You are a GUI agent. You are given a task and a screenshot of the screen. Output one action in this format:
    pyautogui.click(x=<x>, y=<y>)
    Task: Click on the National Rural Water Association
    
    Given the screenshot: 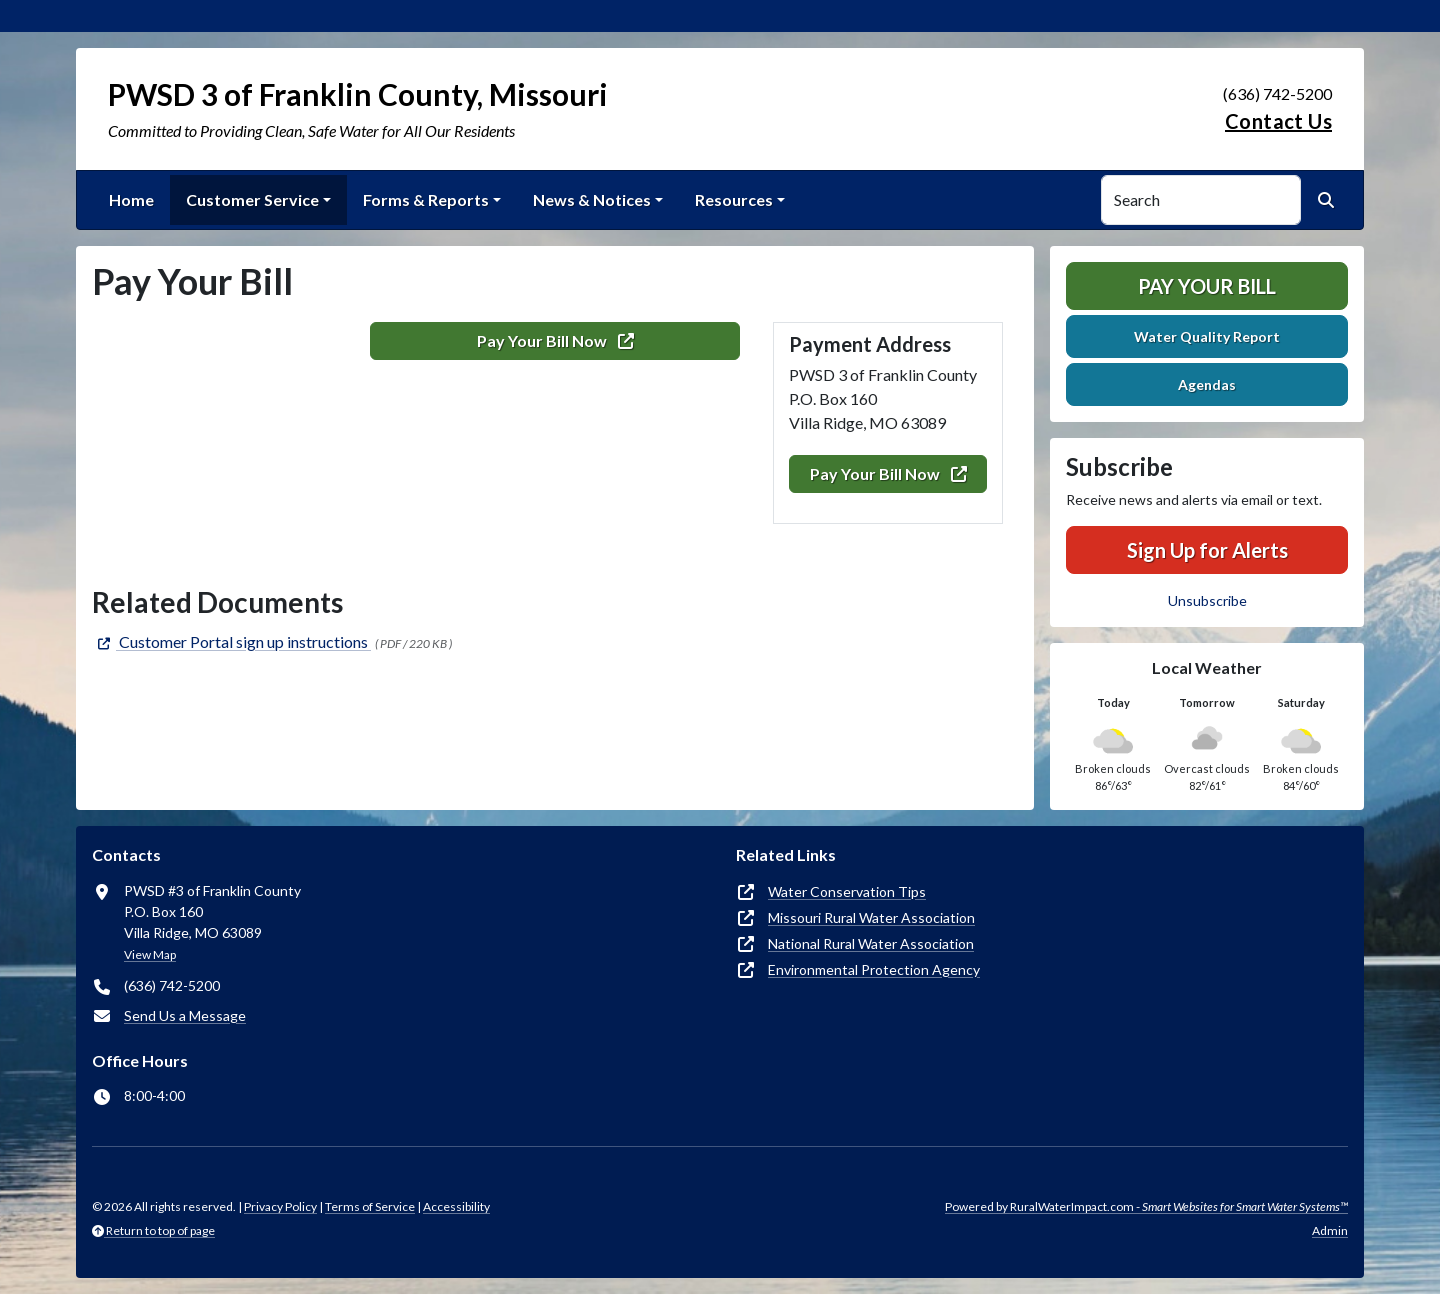 What is the action you would take?
    pyautogui.click(x=871, y=943)
    